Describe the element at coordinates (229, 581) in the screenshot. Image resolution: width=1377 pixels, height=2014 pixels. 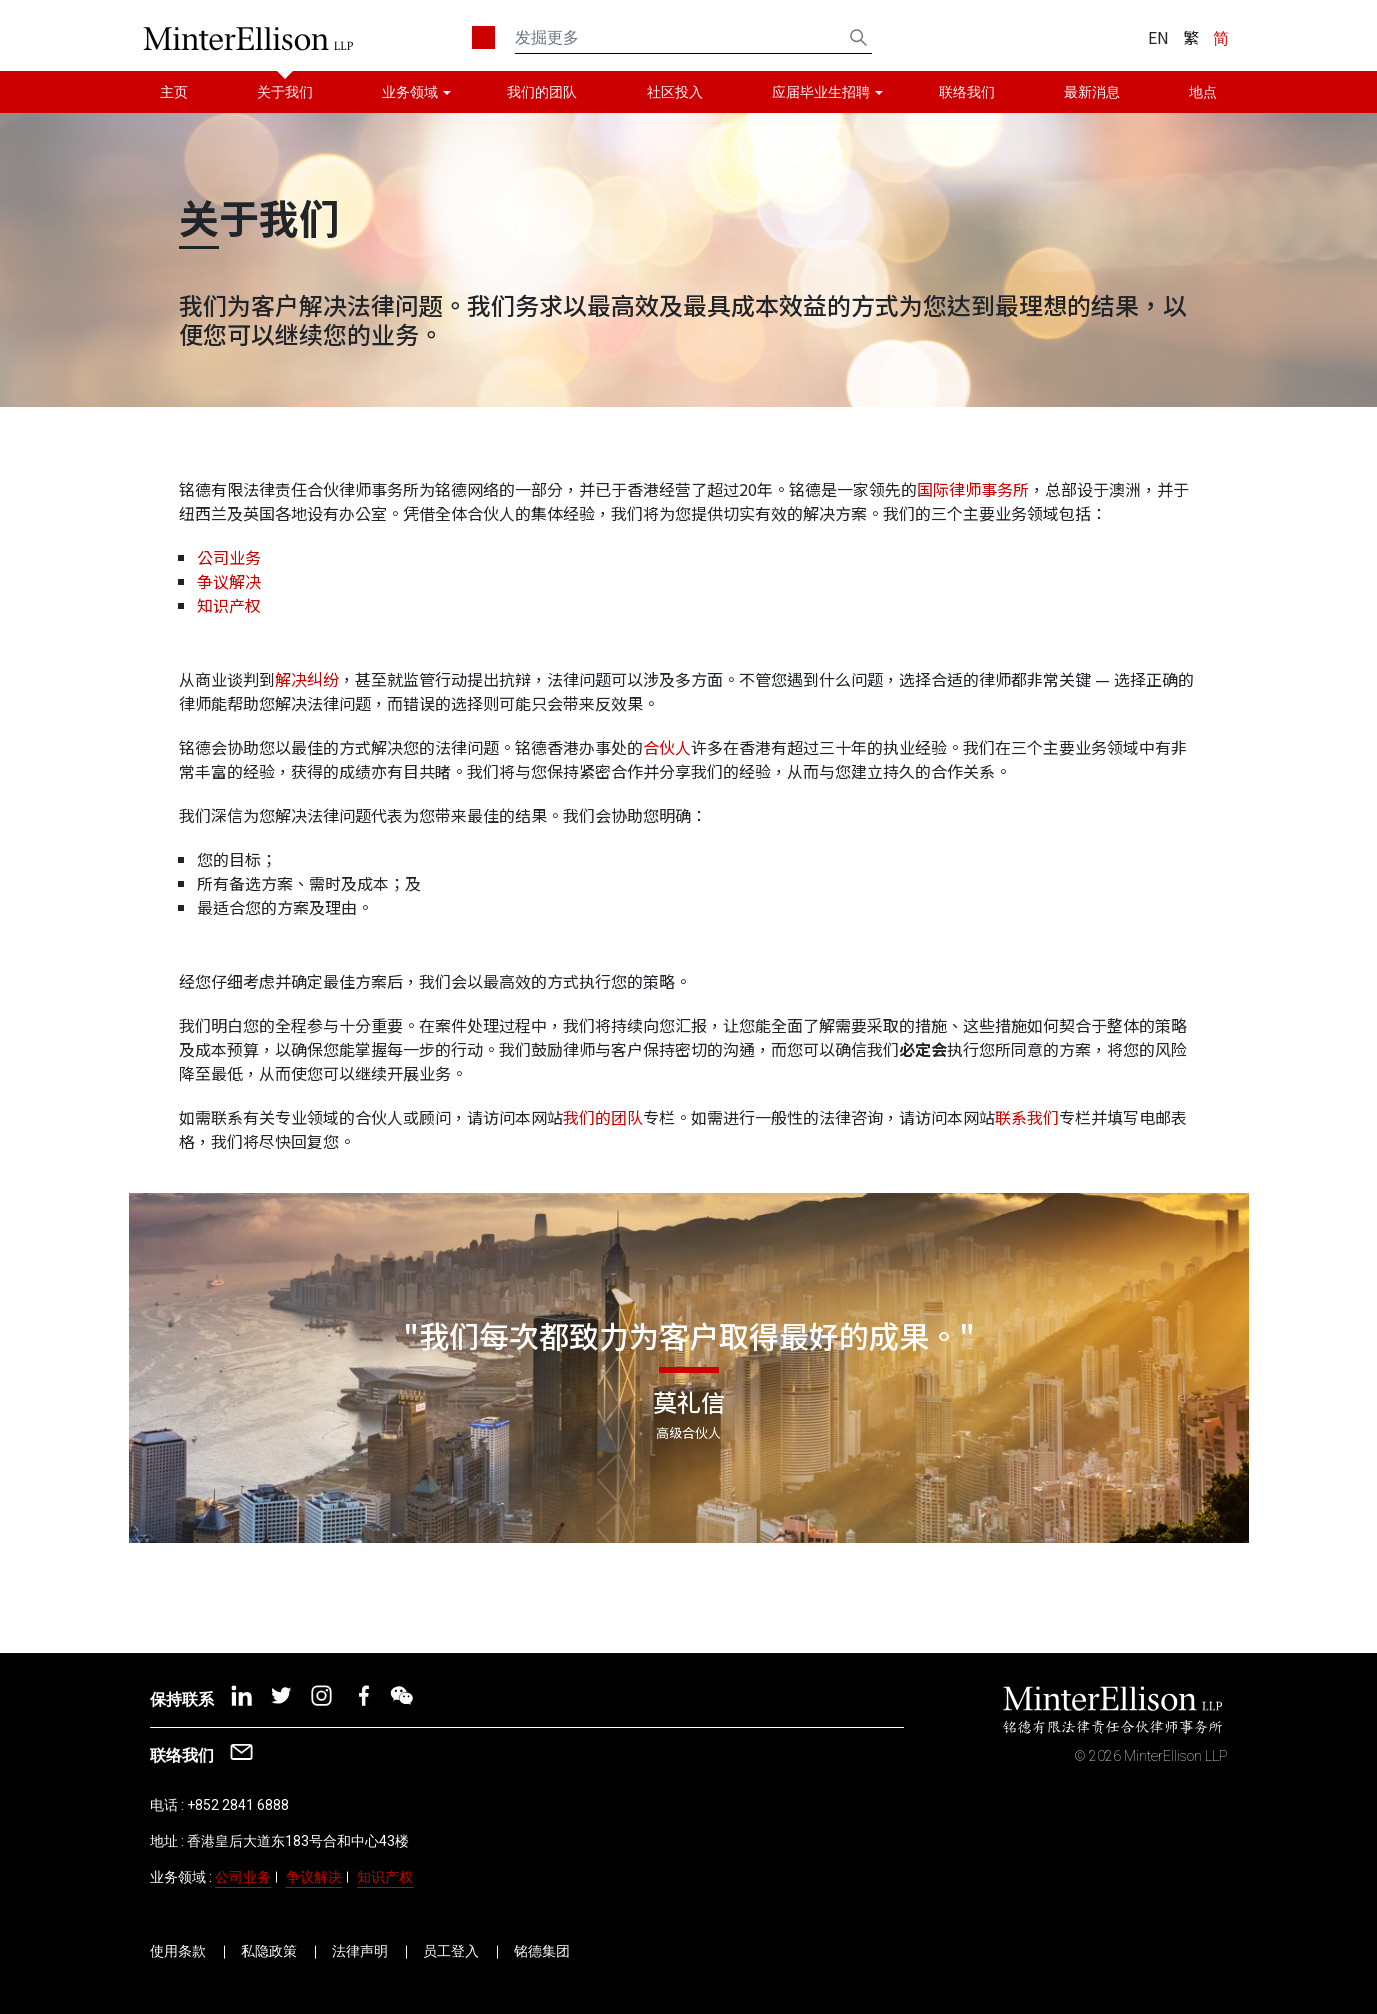
I see `争议解决` at that location.